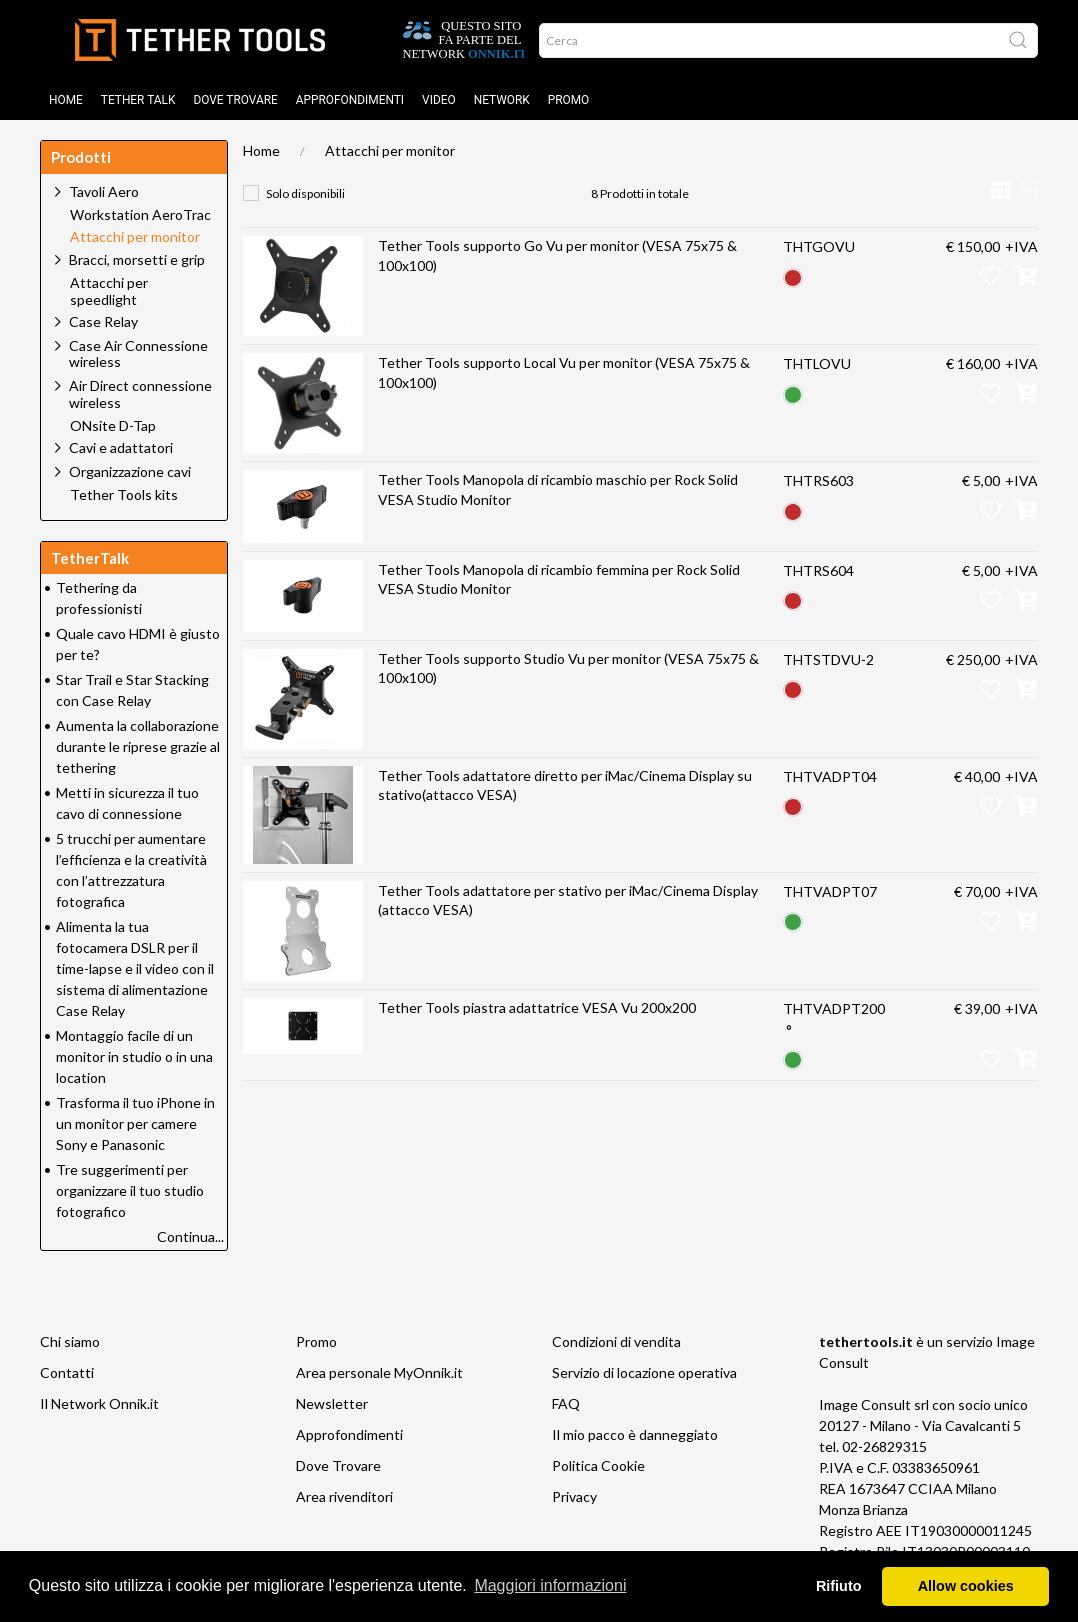 The width and height of the screenshot is (1078, 1622). Describe the element at coordinates (839, 1586) in the screenshot. I see `Rifiuto [button]` at that location.